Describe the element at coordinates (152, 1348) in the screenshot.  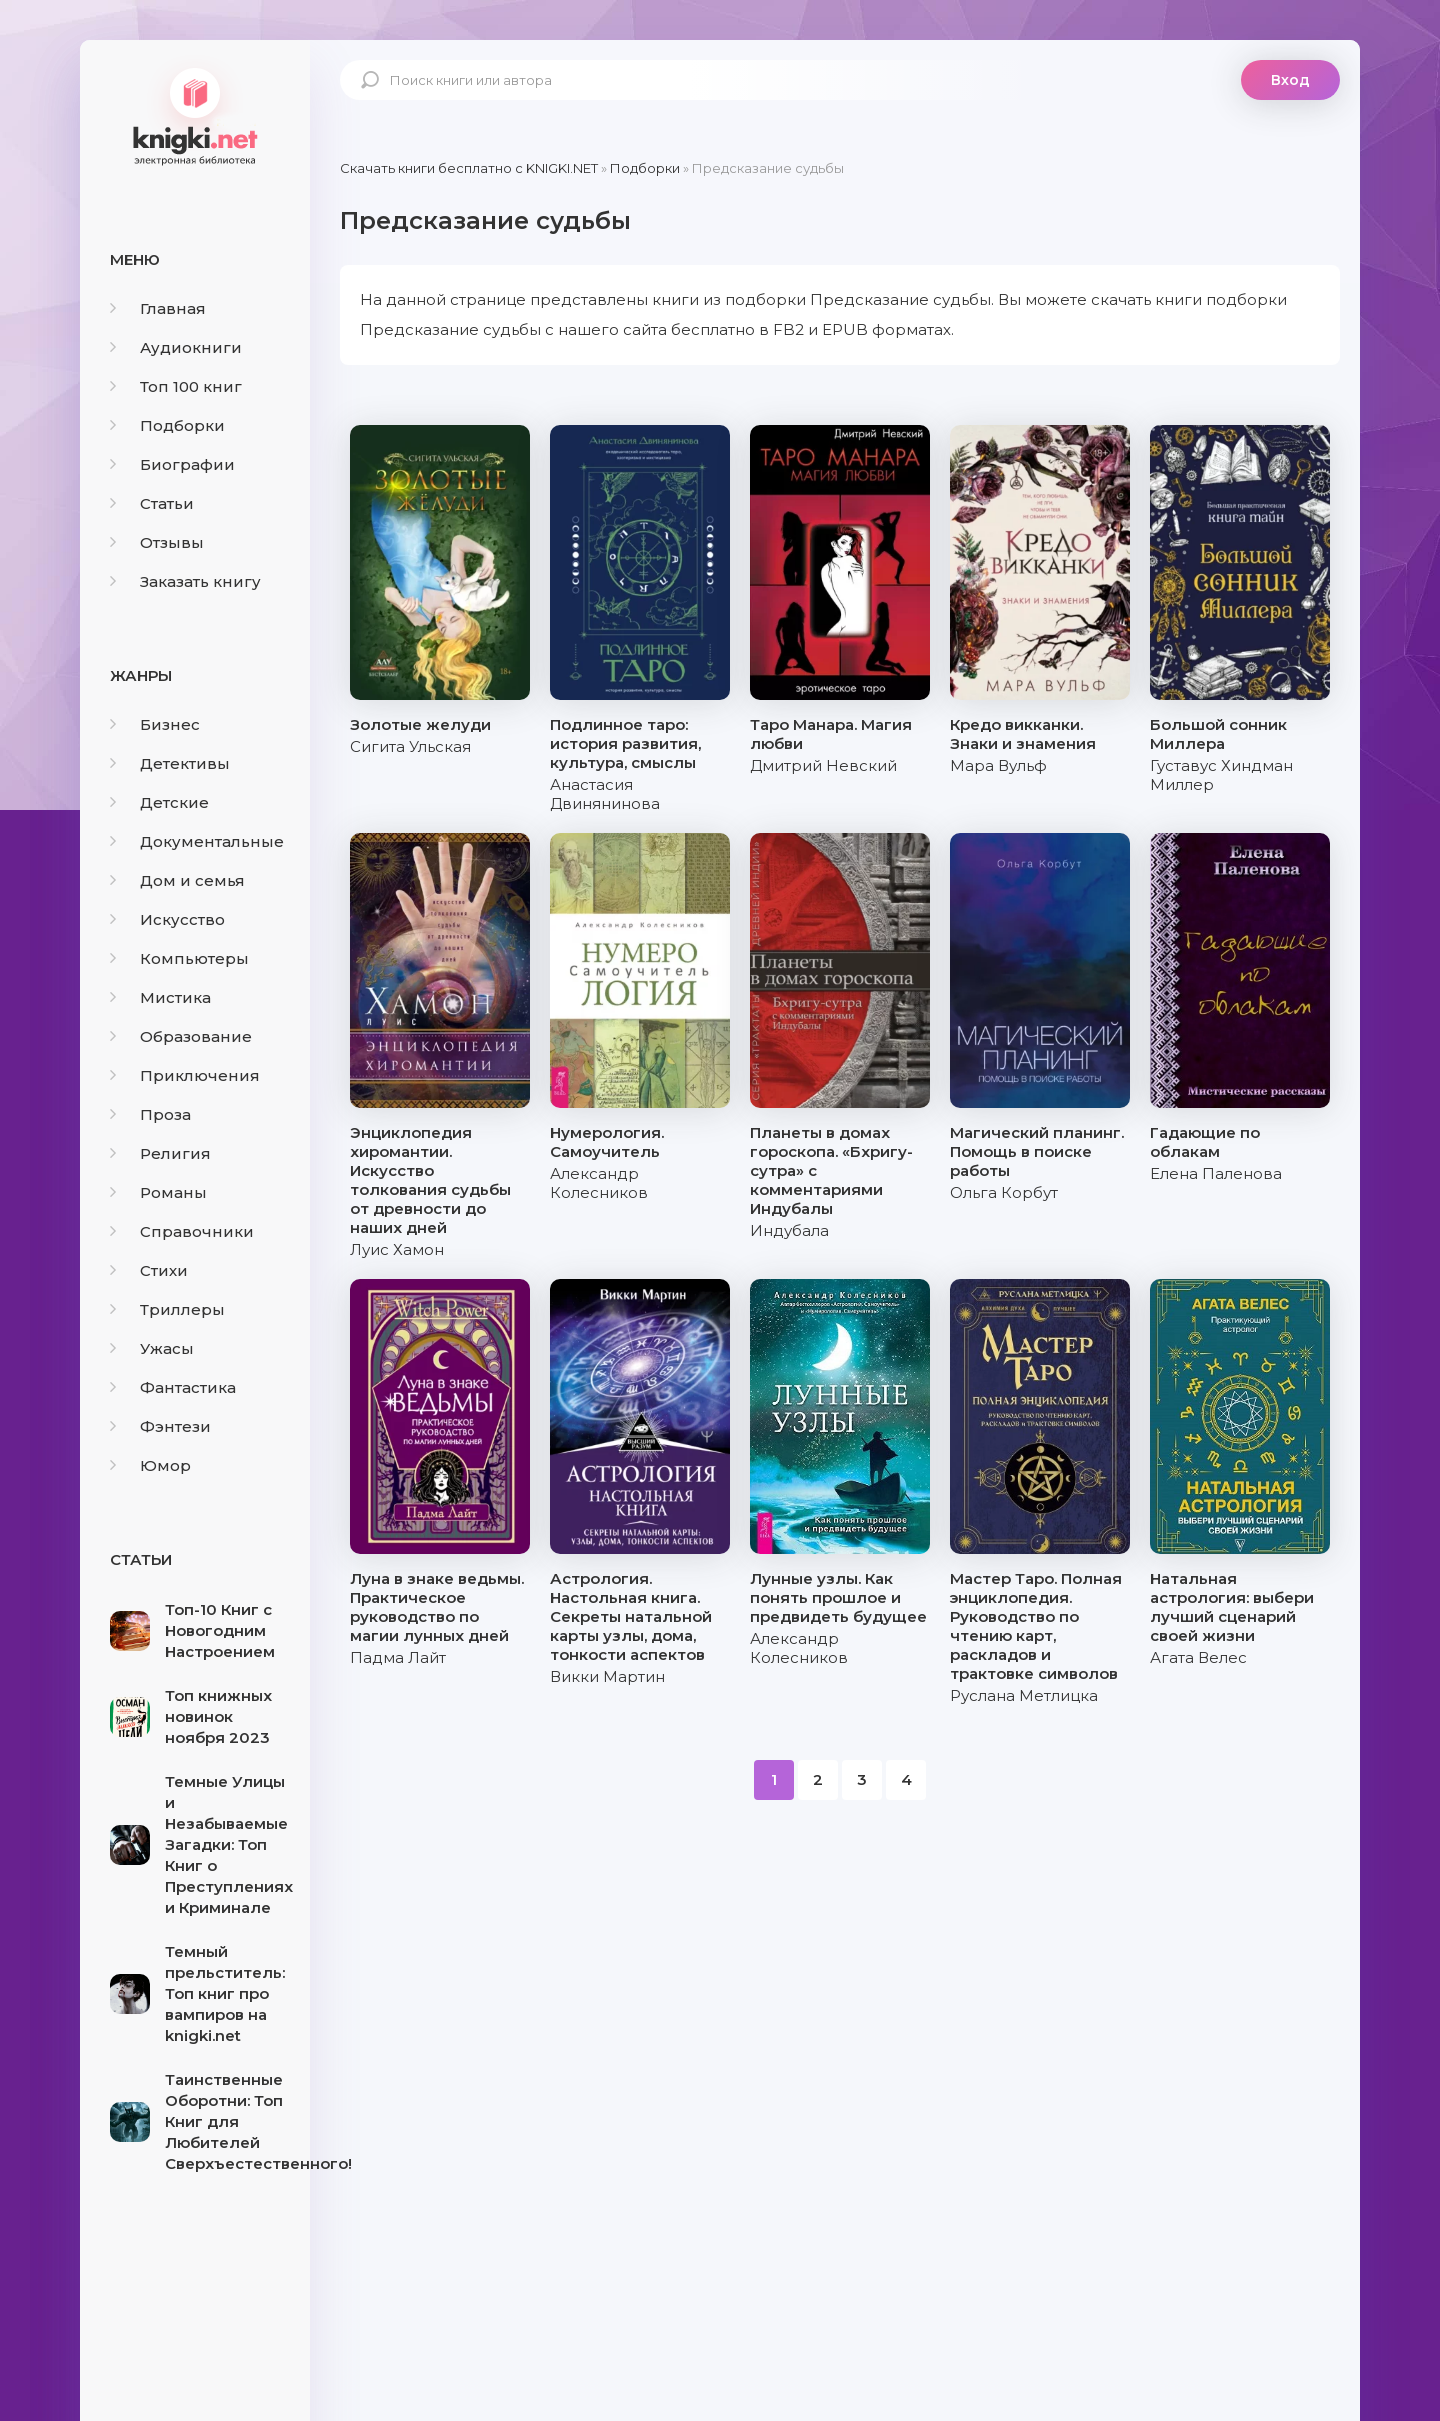
I see `Ужасы` at that location.